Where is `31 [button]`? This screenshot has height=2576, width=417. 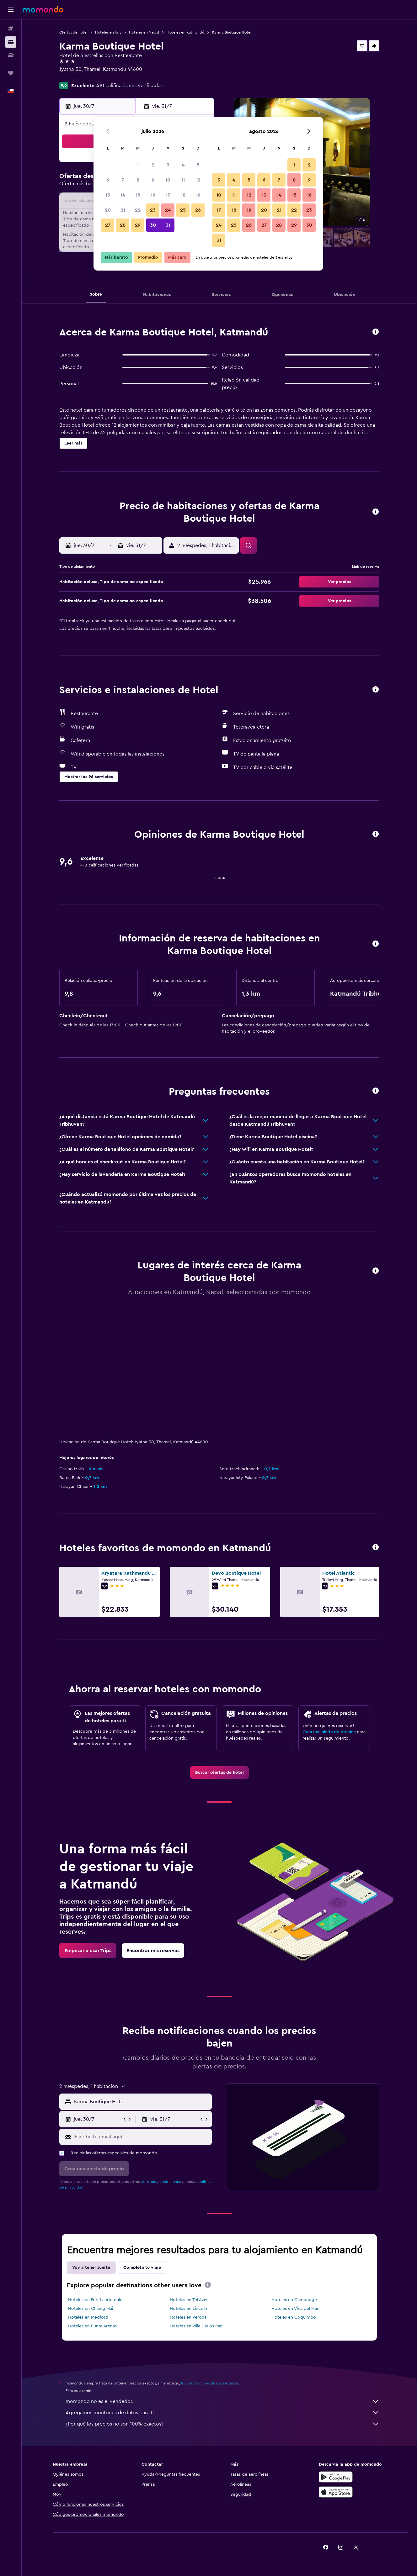
31 [button] is located at coordinates (168, 225).